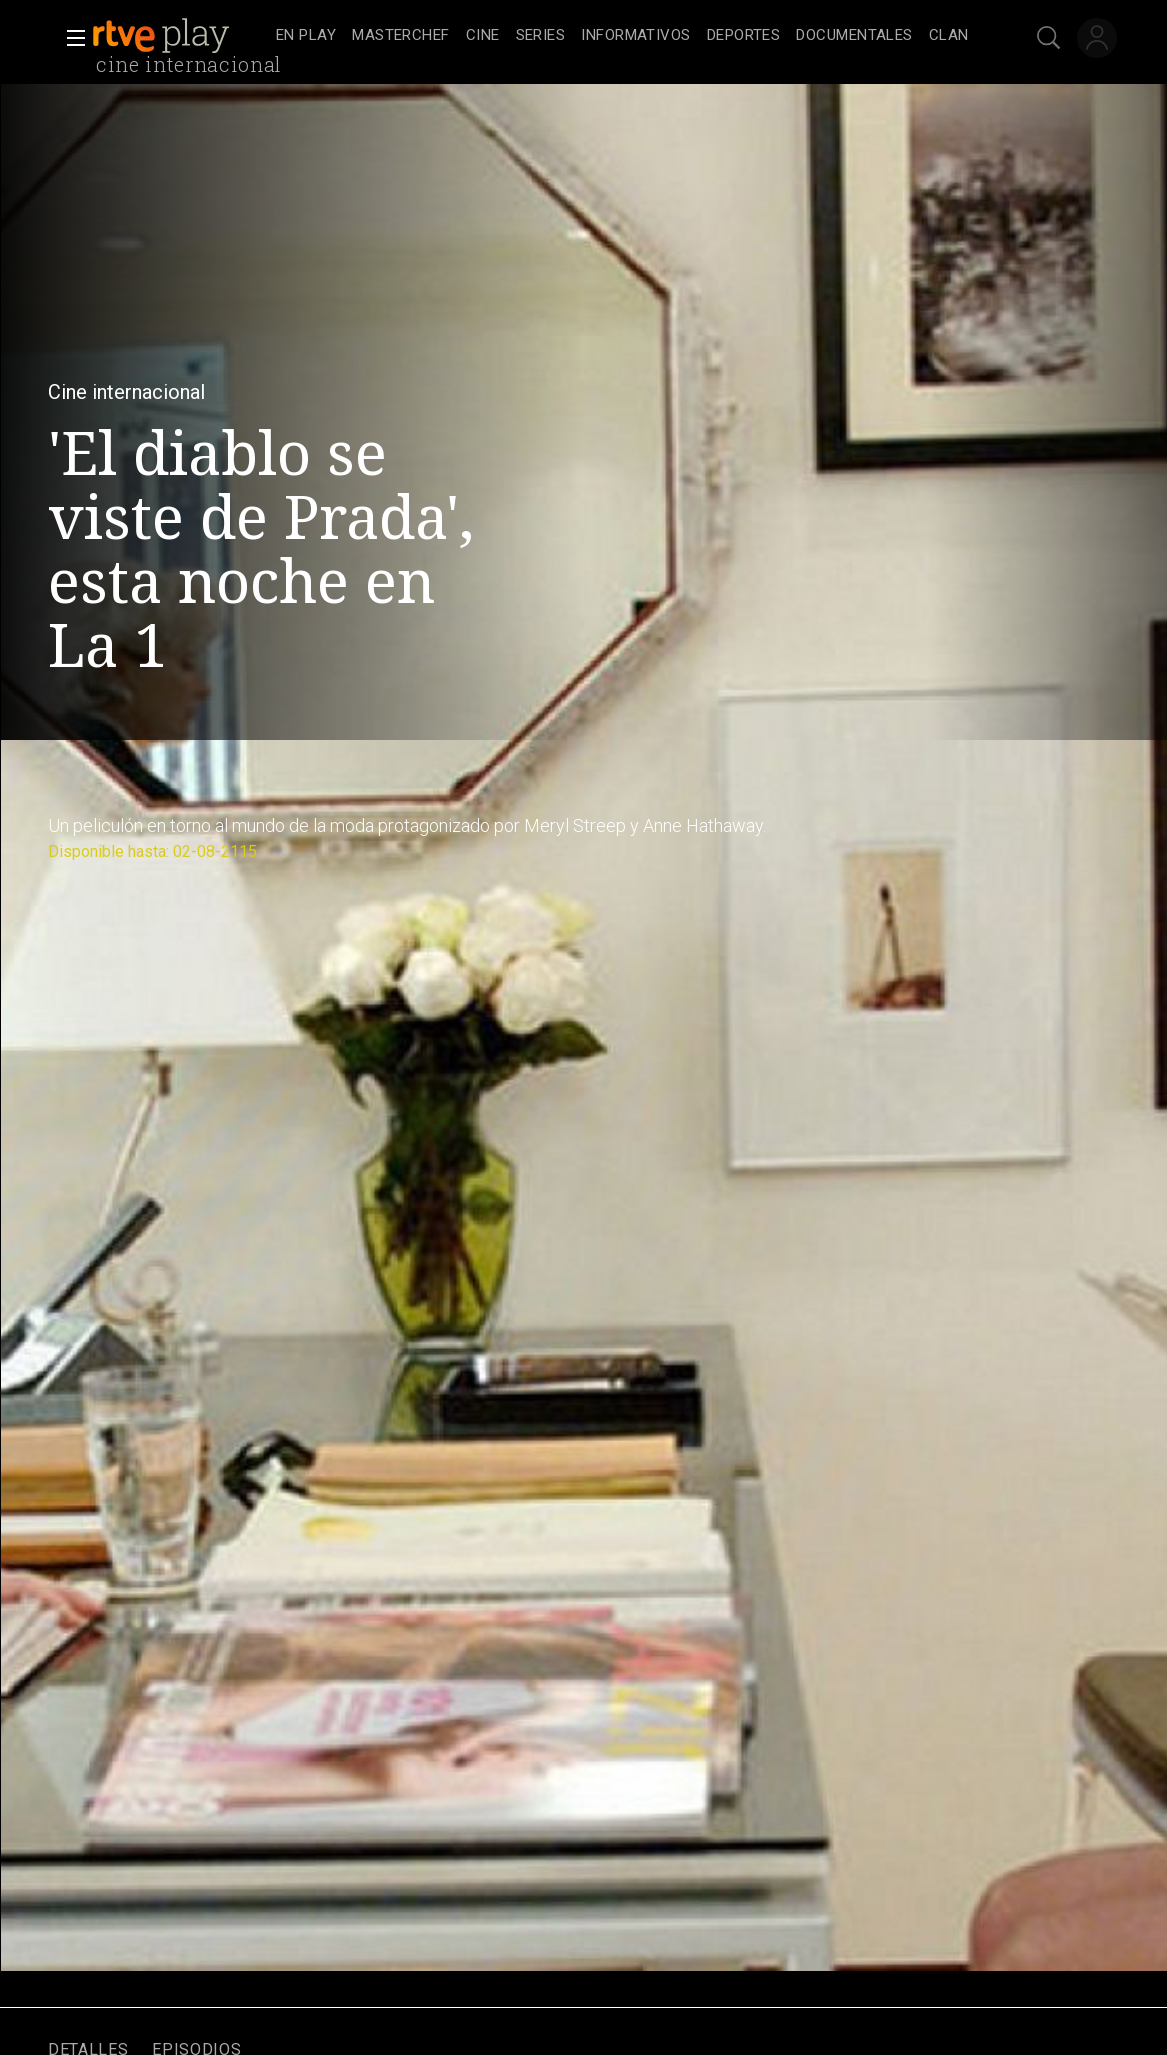 The image size is (1167, 2055). What do you see at coordinates (70, 38) in the screenshot?
I see `[button]` at bounding box center [70, 38].